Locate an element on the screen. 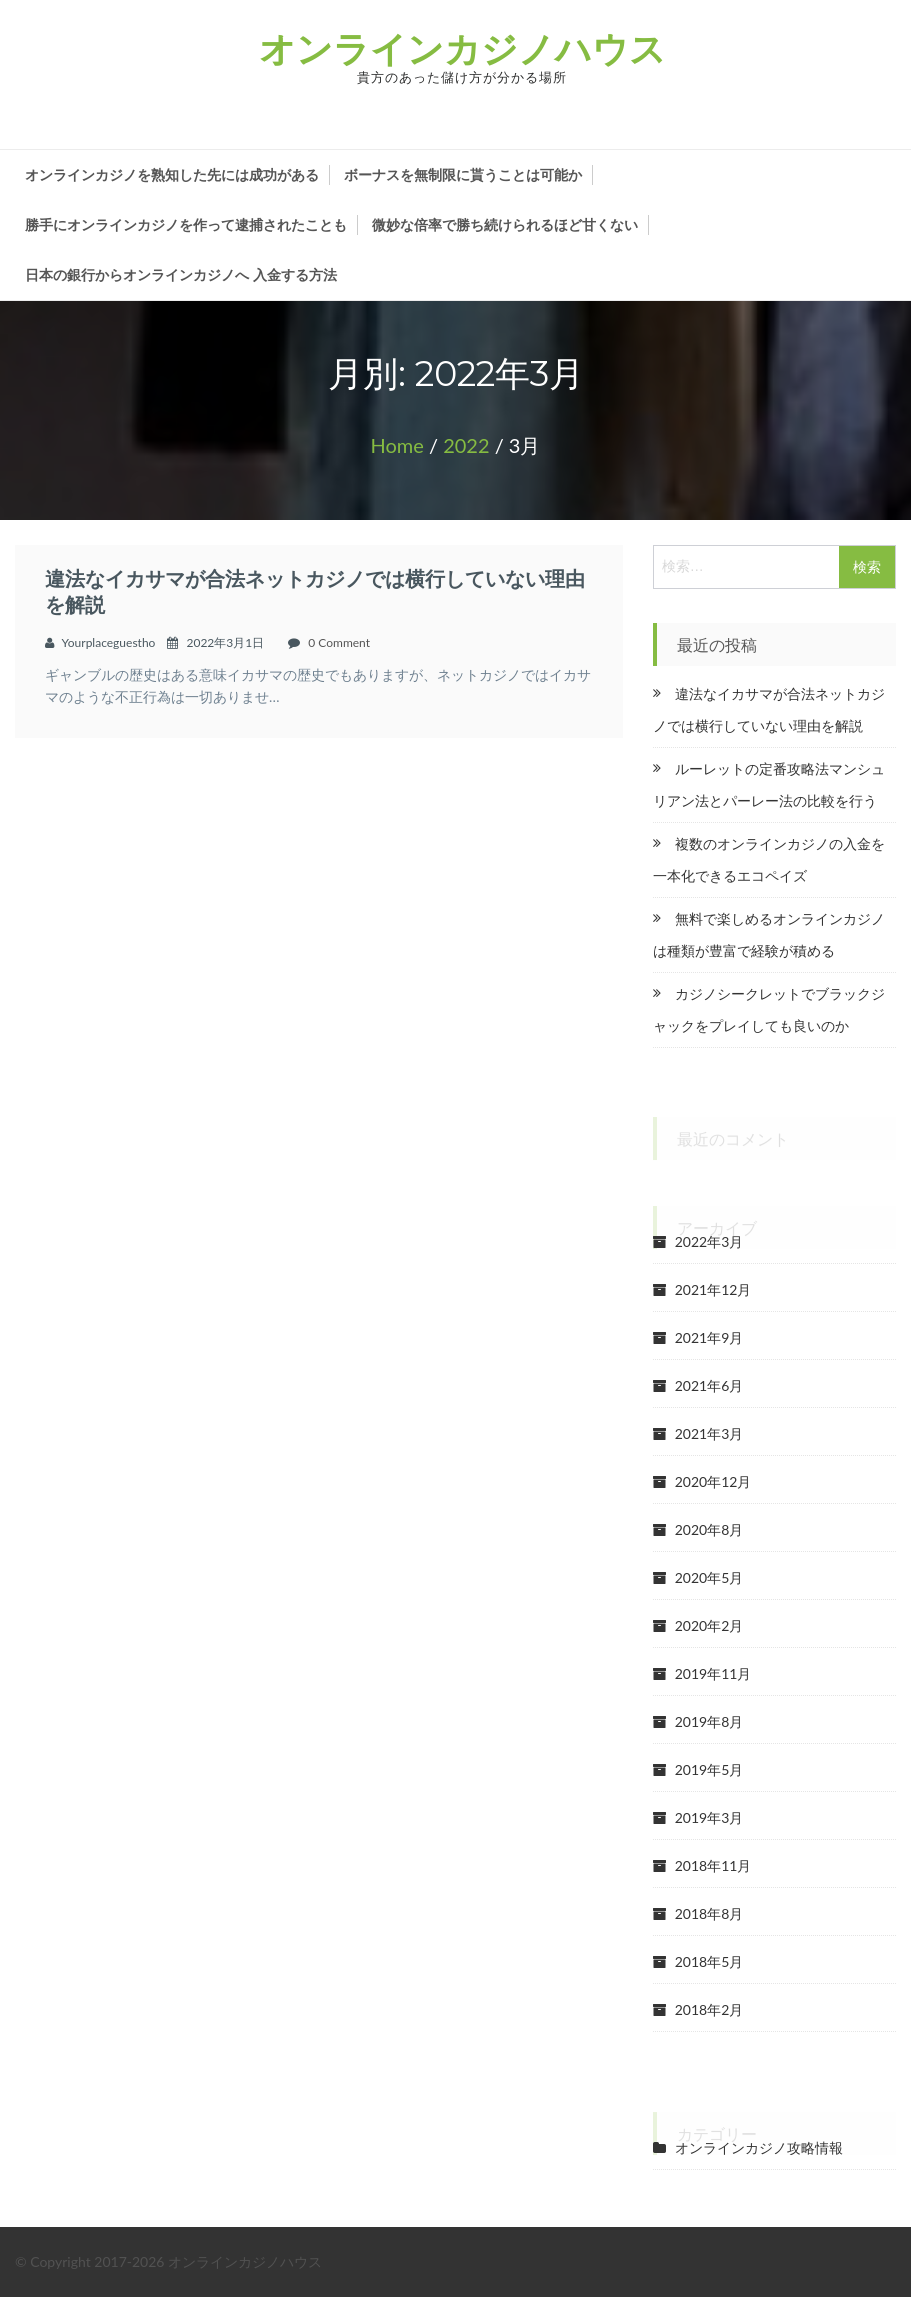  日本の銀行からオンラインカジノへ 入金する方法 is located at coordinates (181, 275).